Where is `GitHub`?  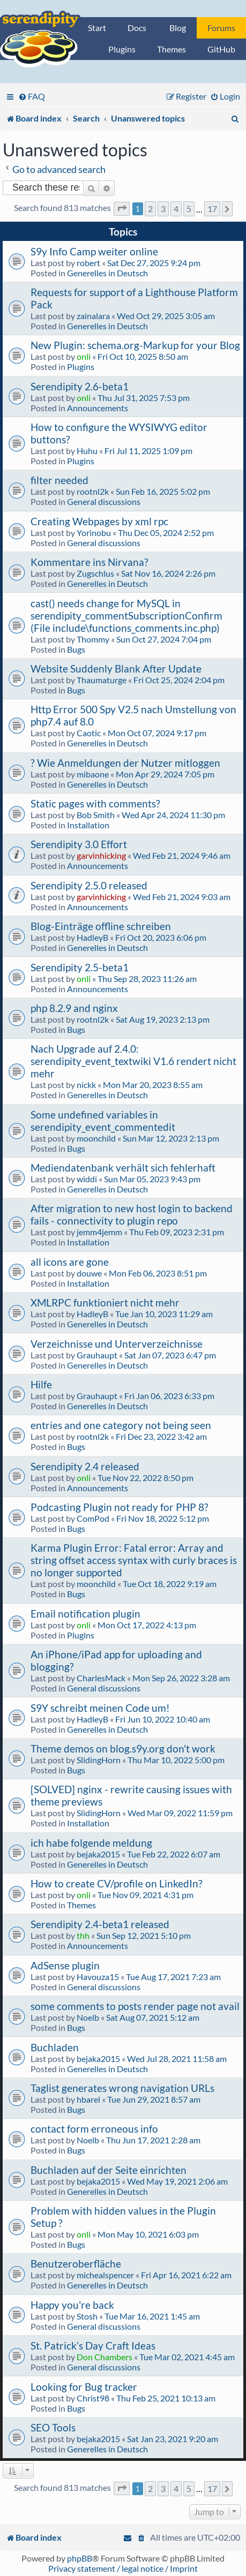 GitHub is located at coordinates (221, 49).